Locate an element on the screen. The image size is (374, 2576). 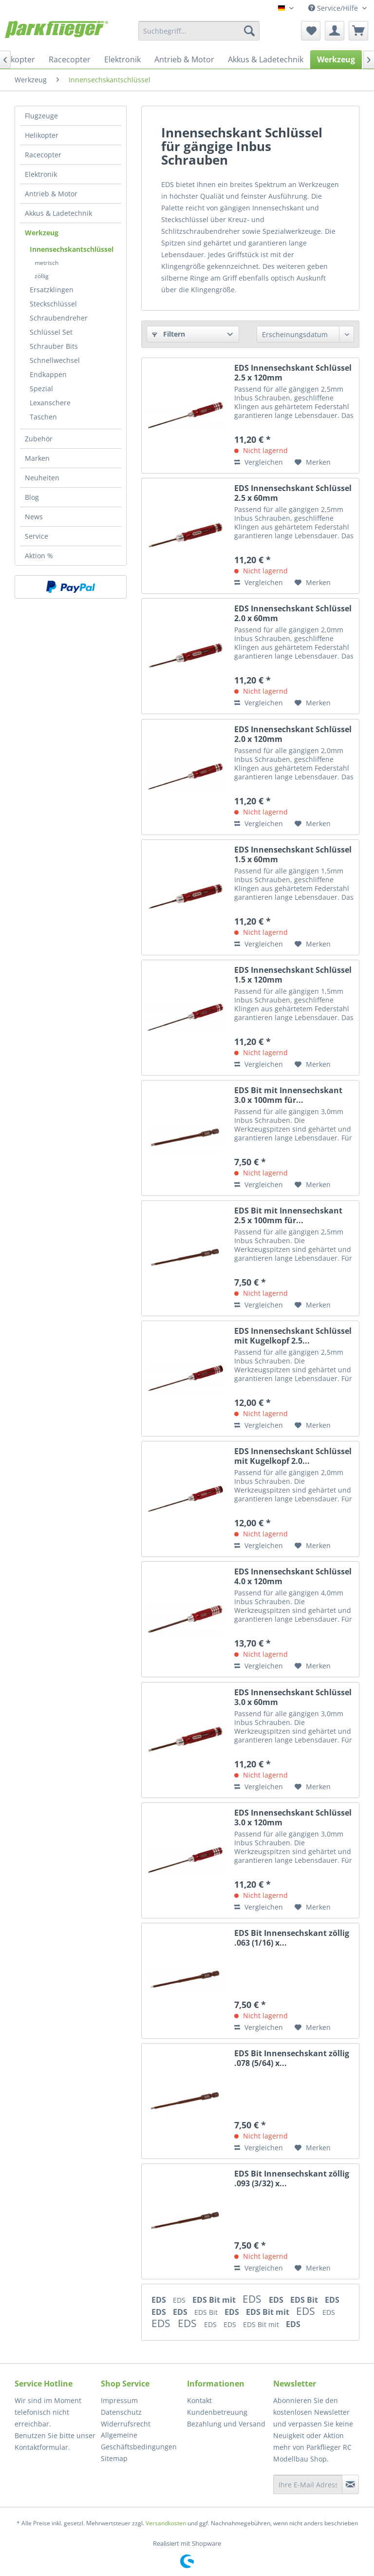
EDS is located at coordinates (159, 2299).